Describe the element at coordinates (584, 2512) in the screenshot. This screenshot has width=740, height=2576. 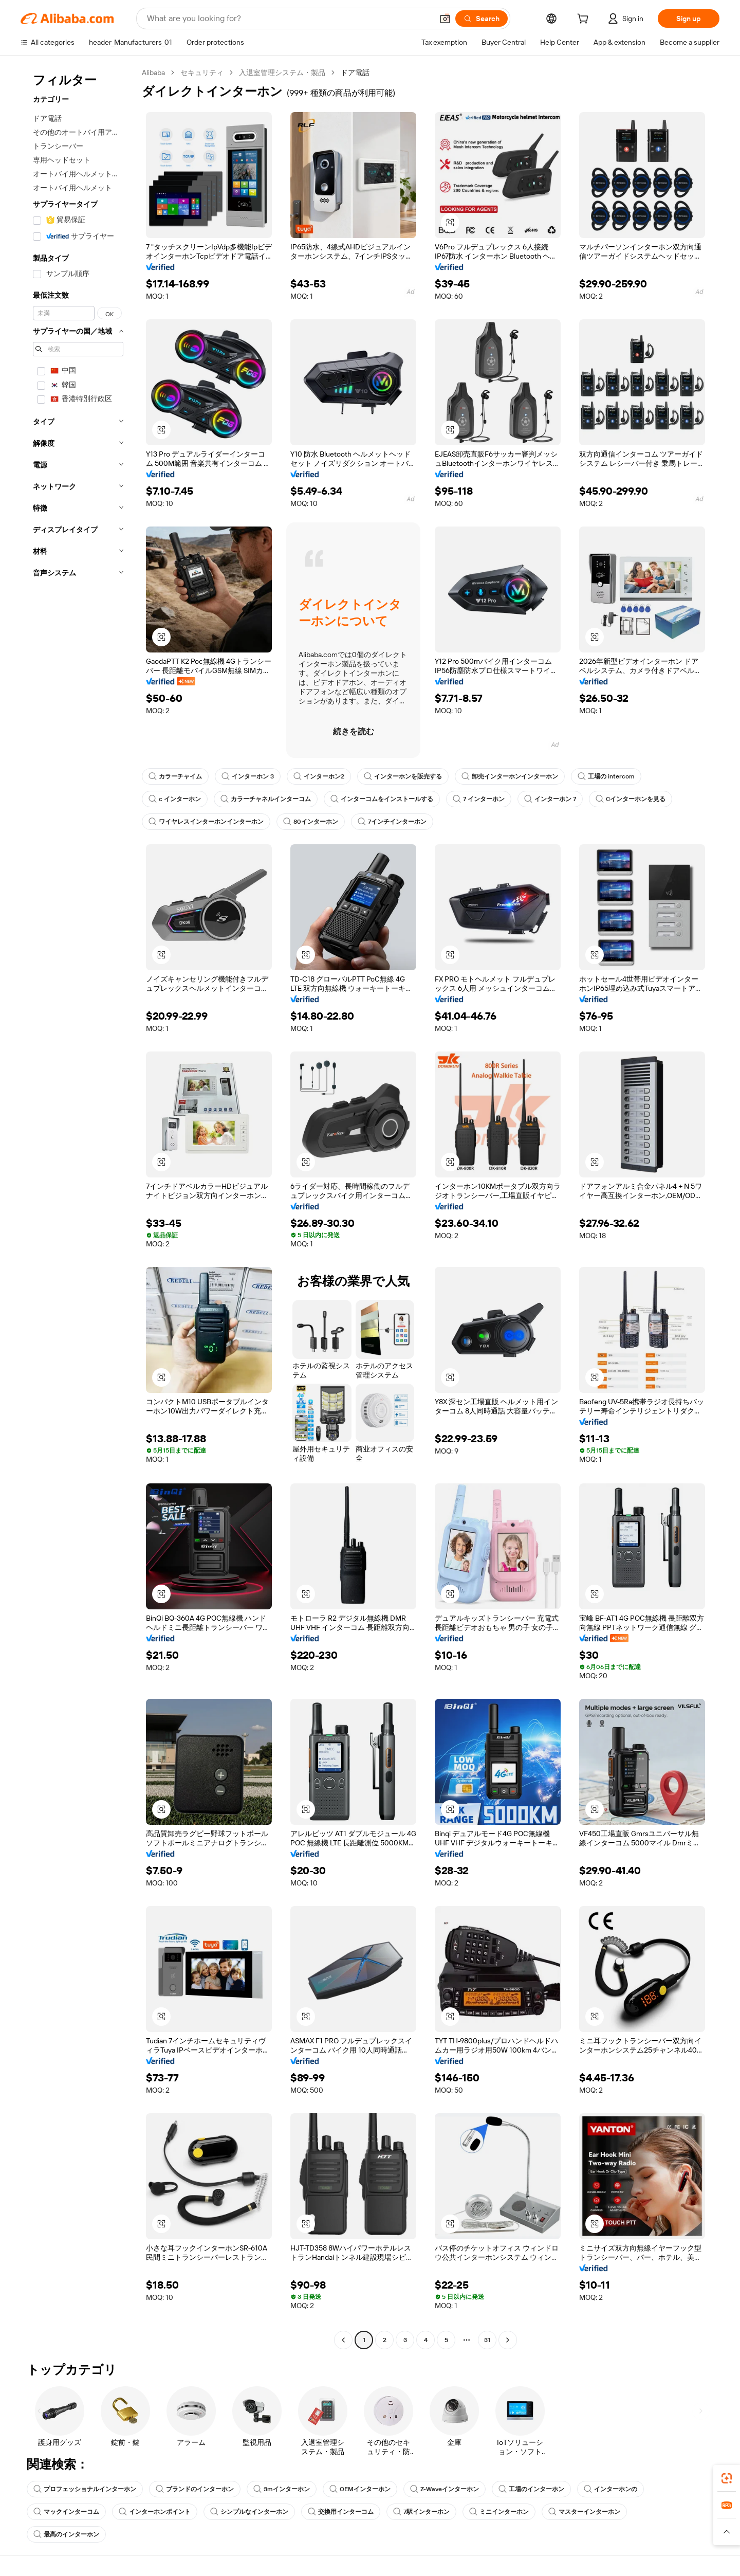
I see `マスターインターホン` at that location.